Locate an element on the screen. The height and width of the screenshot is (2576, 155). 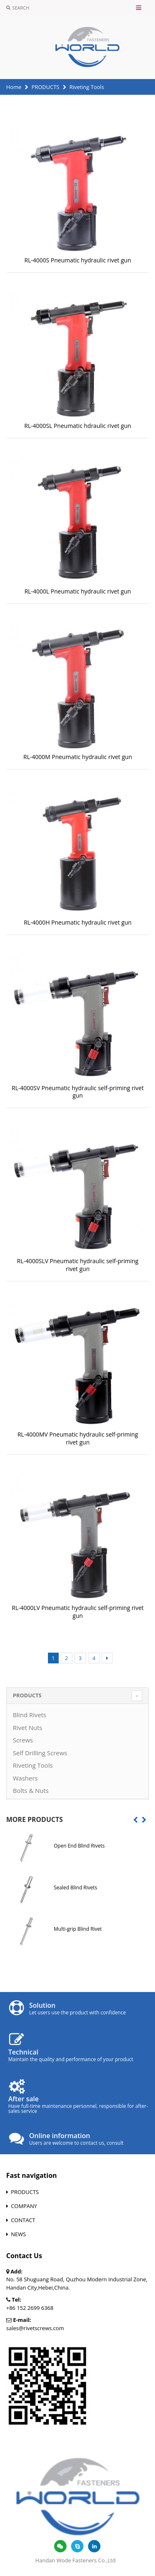
RL-4000MV Pneumatic hydraulic self-priming rivet gun is located at coordinates (77, 1438).